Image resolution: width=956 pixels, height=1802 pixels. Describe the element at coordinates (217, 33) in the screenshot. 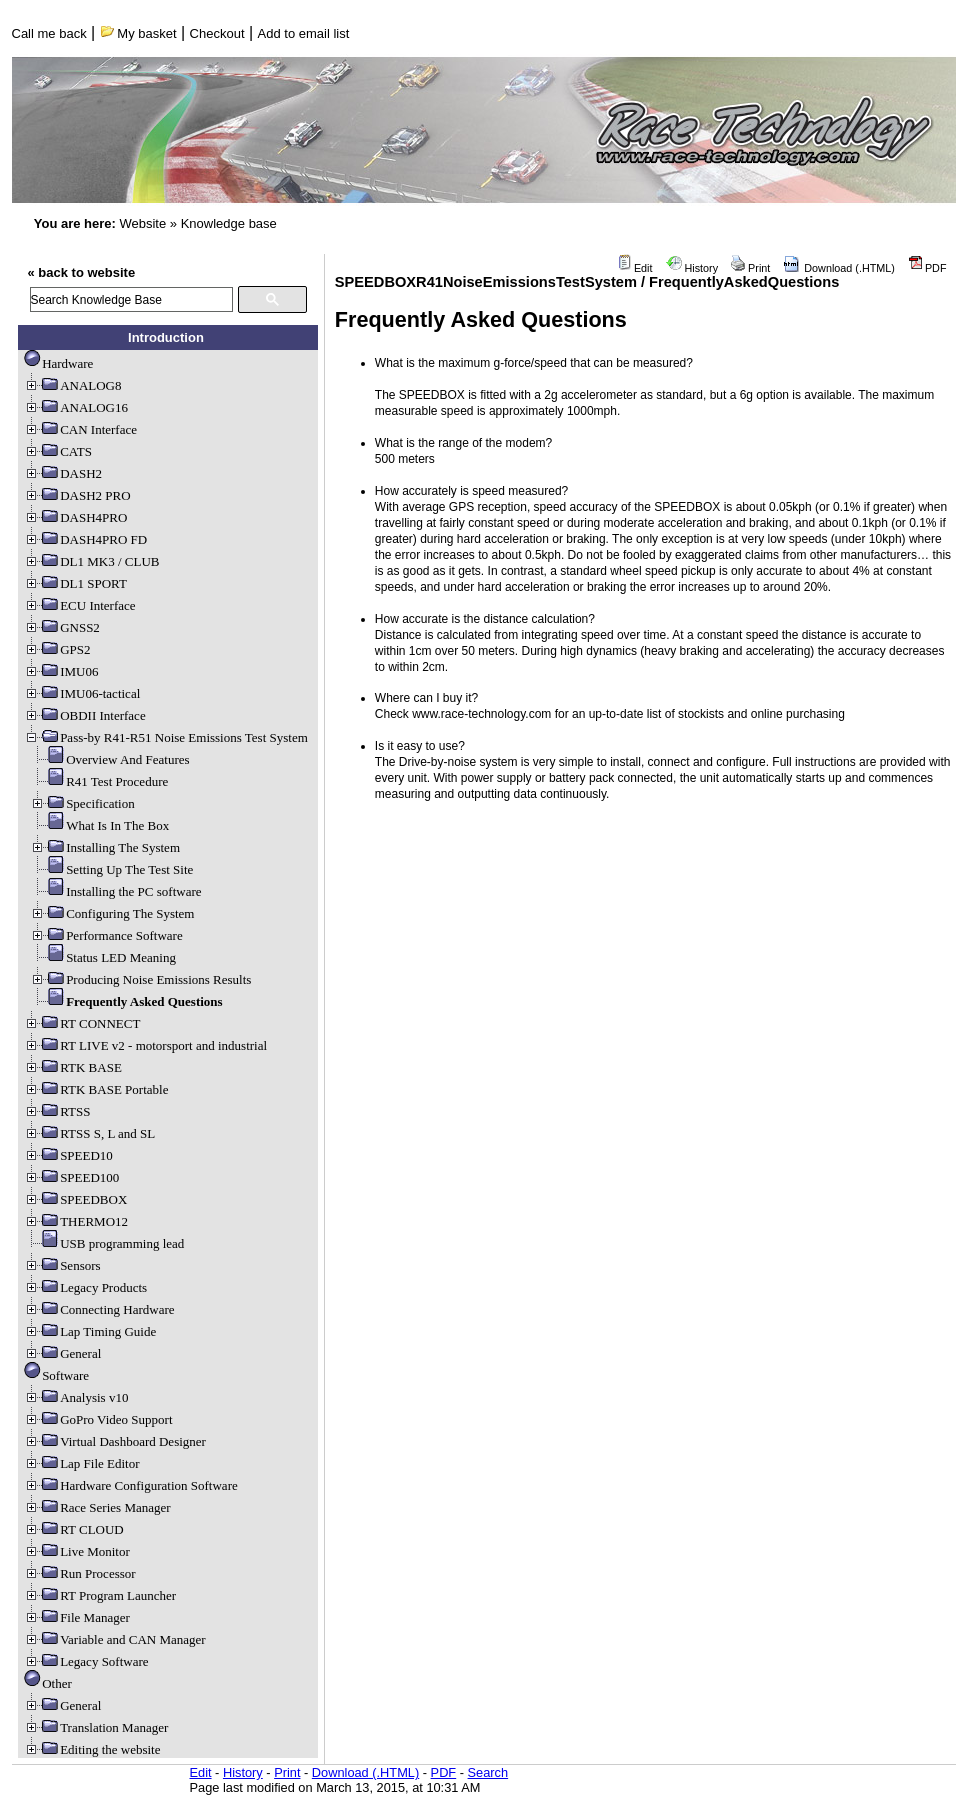

I see `Checkout` at that location.